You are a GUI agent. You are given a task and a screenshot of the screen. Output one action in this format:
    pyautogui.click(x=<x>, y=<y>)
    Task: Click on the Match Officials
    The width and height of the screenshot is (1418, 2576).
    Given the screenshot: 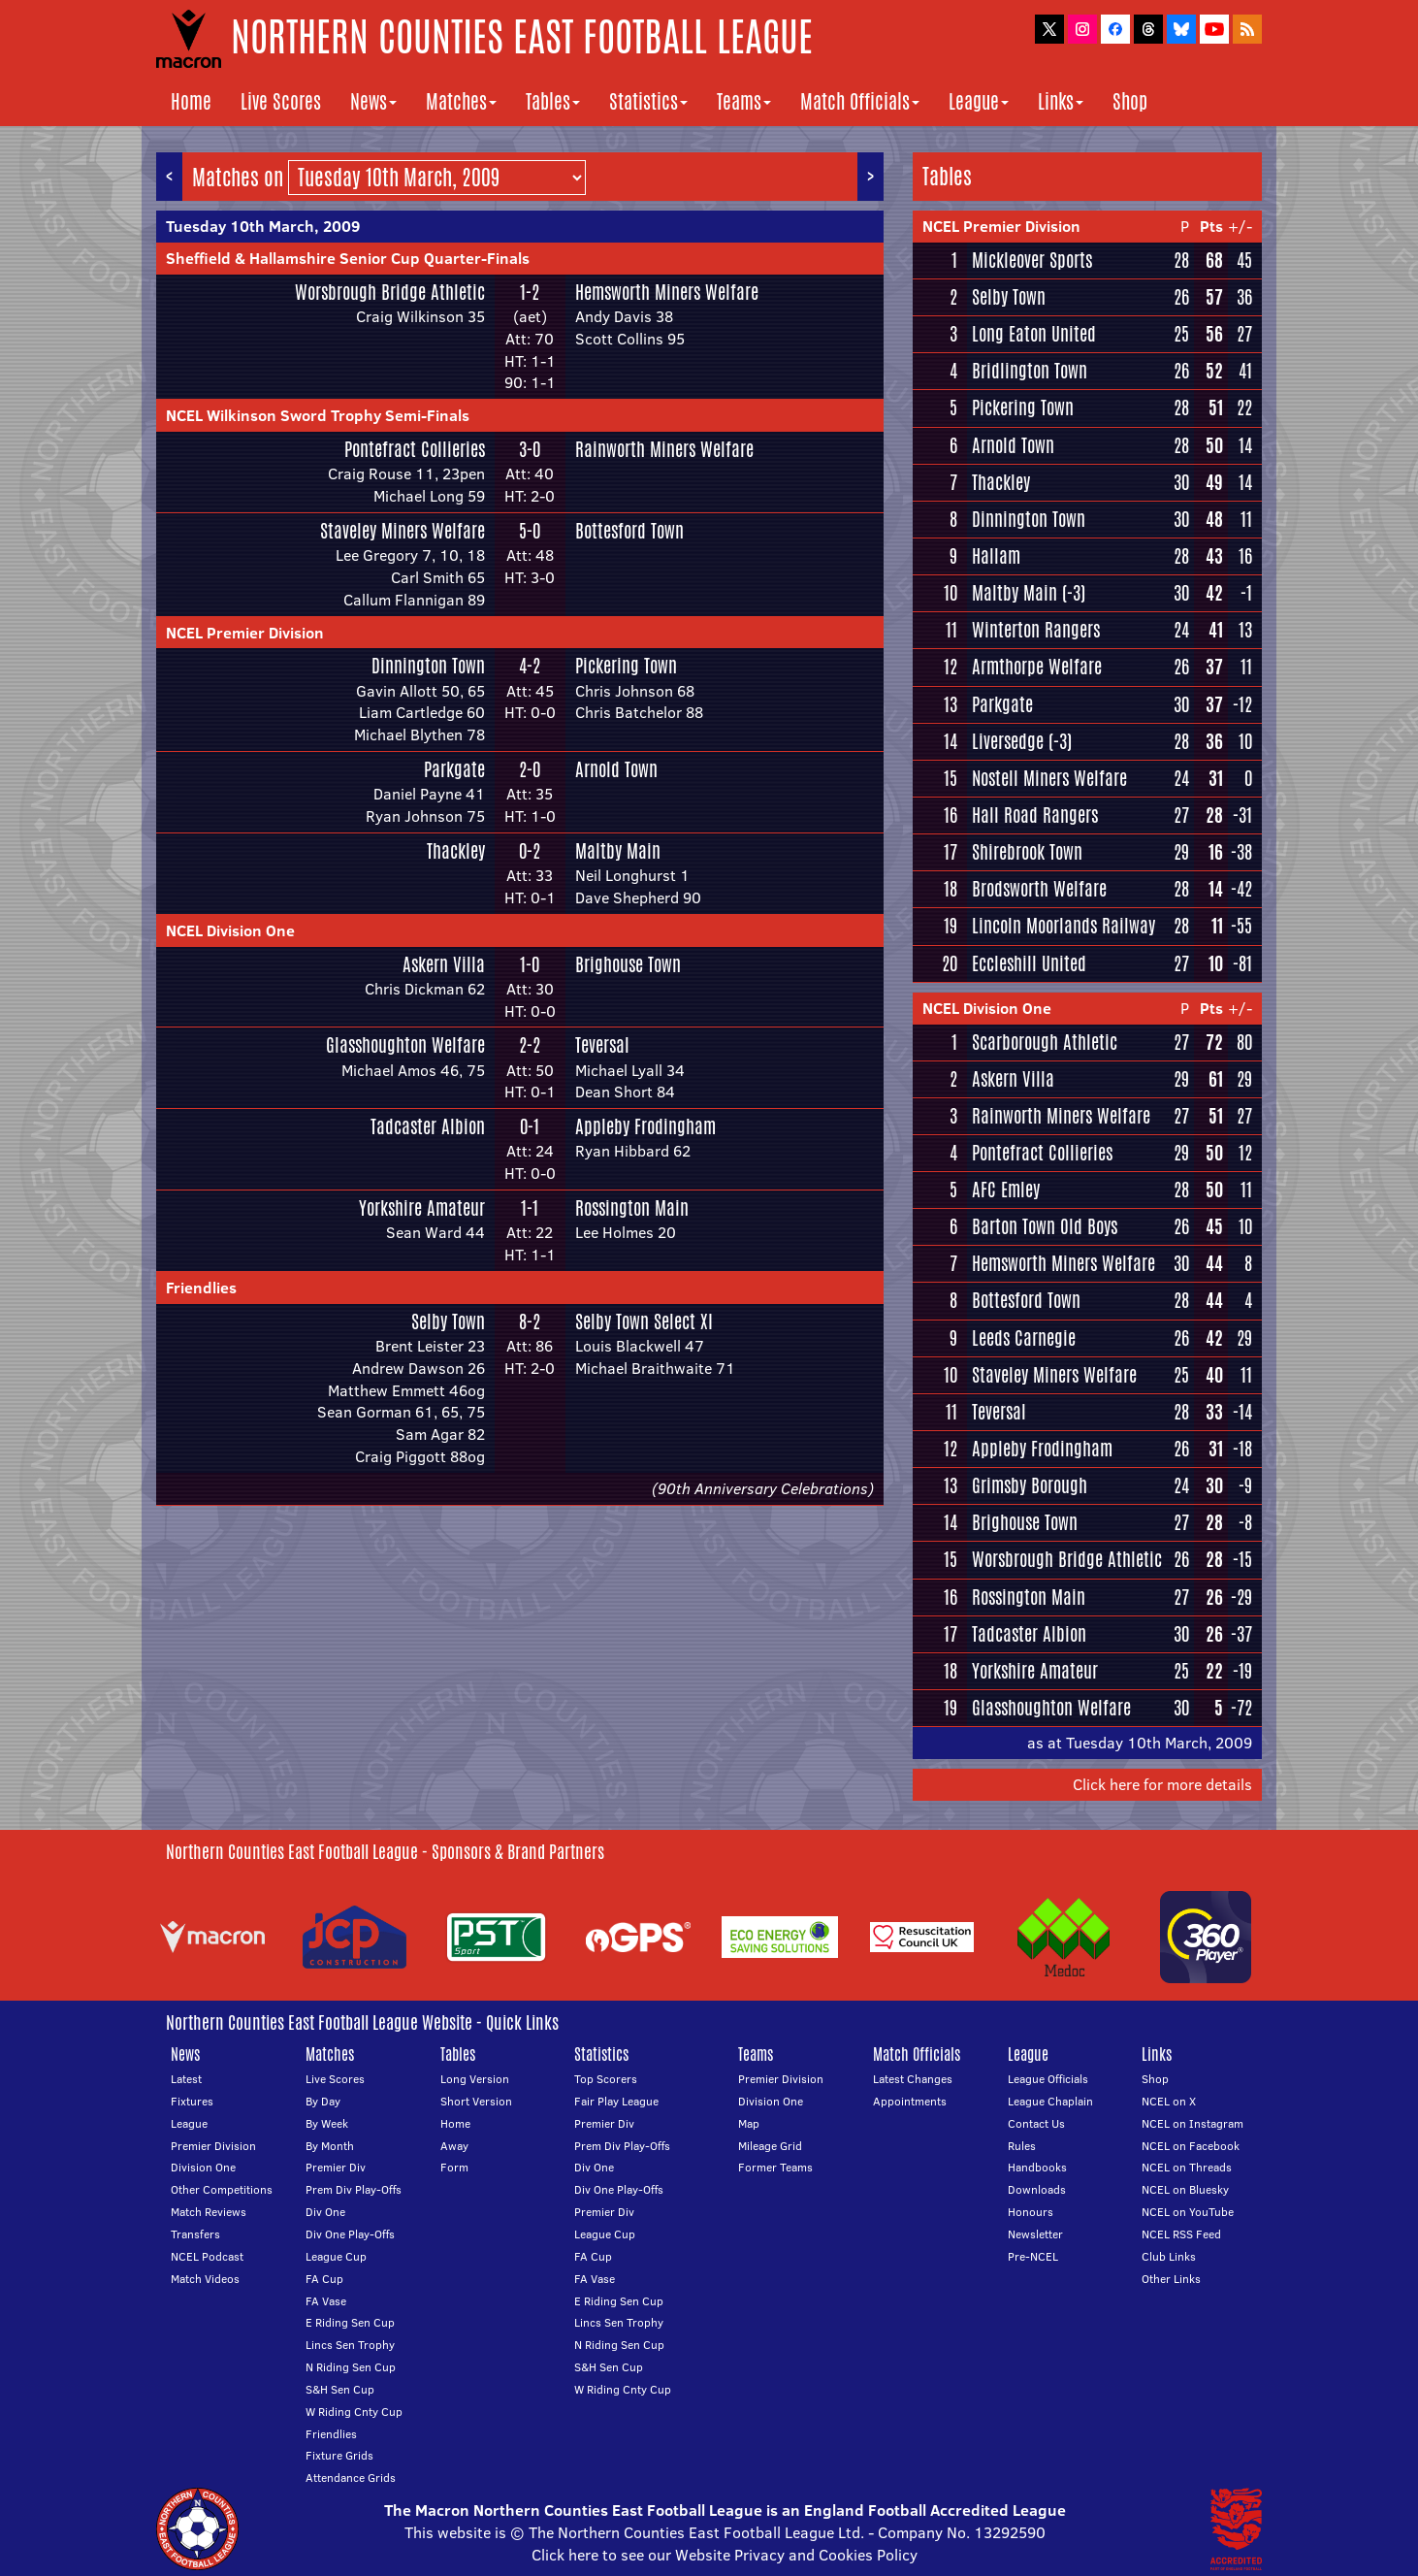 What is the action you would take?
    pyautogui.click(x=859, y=101)
    